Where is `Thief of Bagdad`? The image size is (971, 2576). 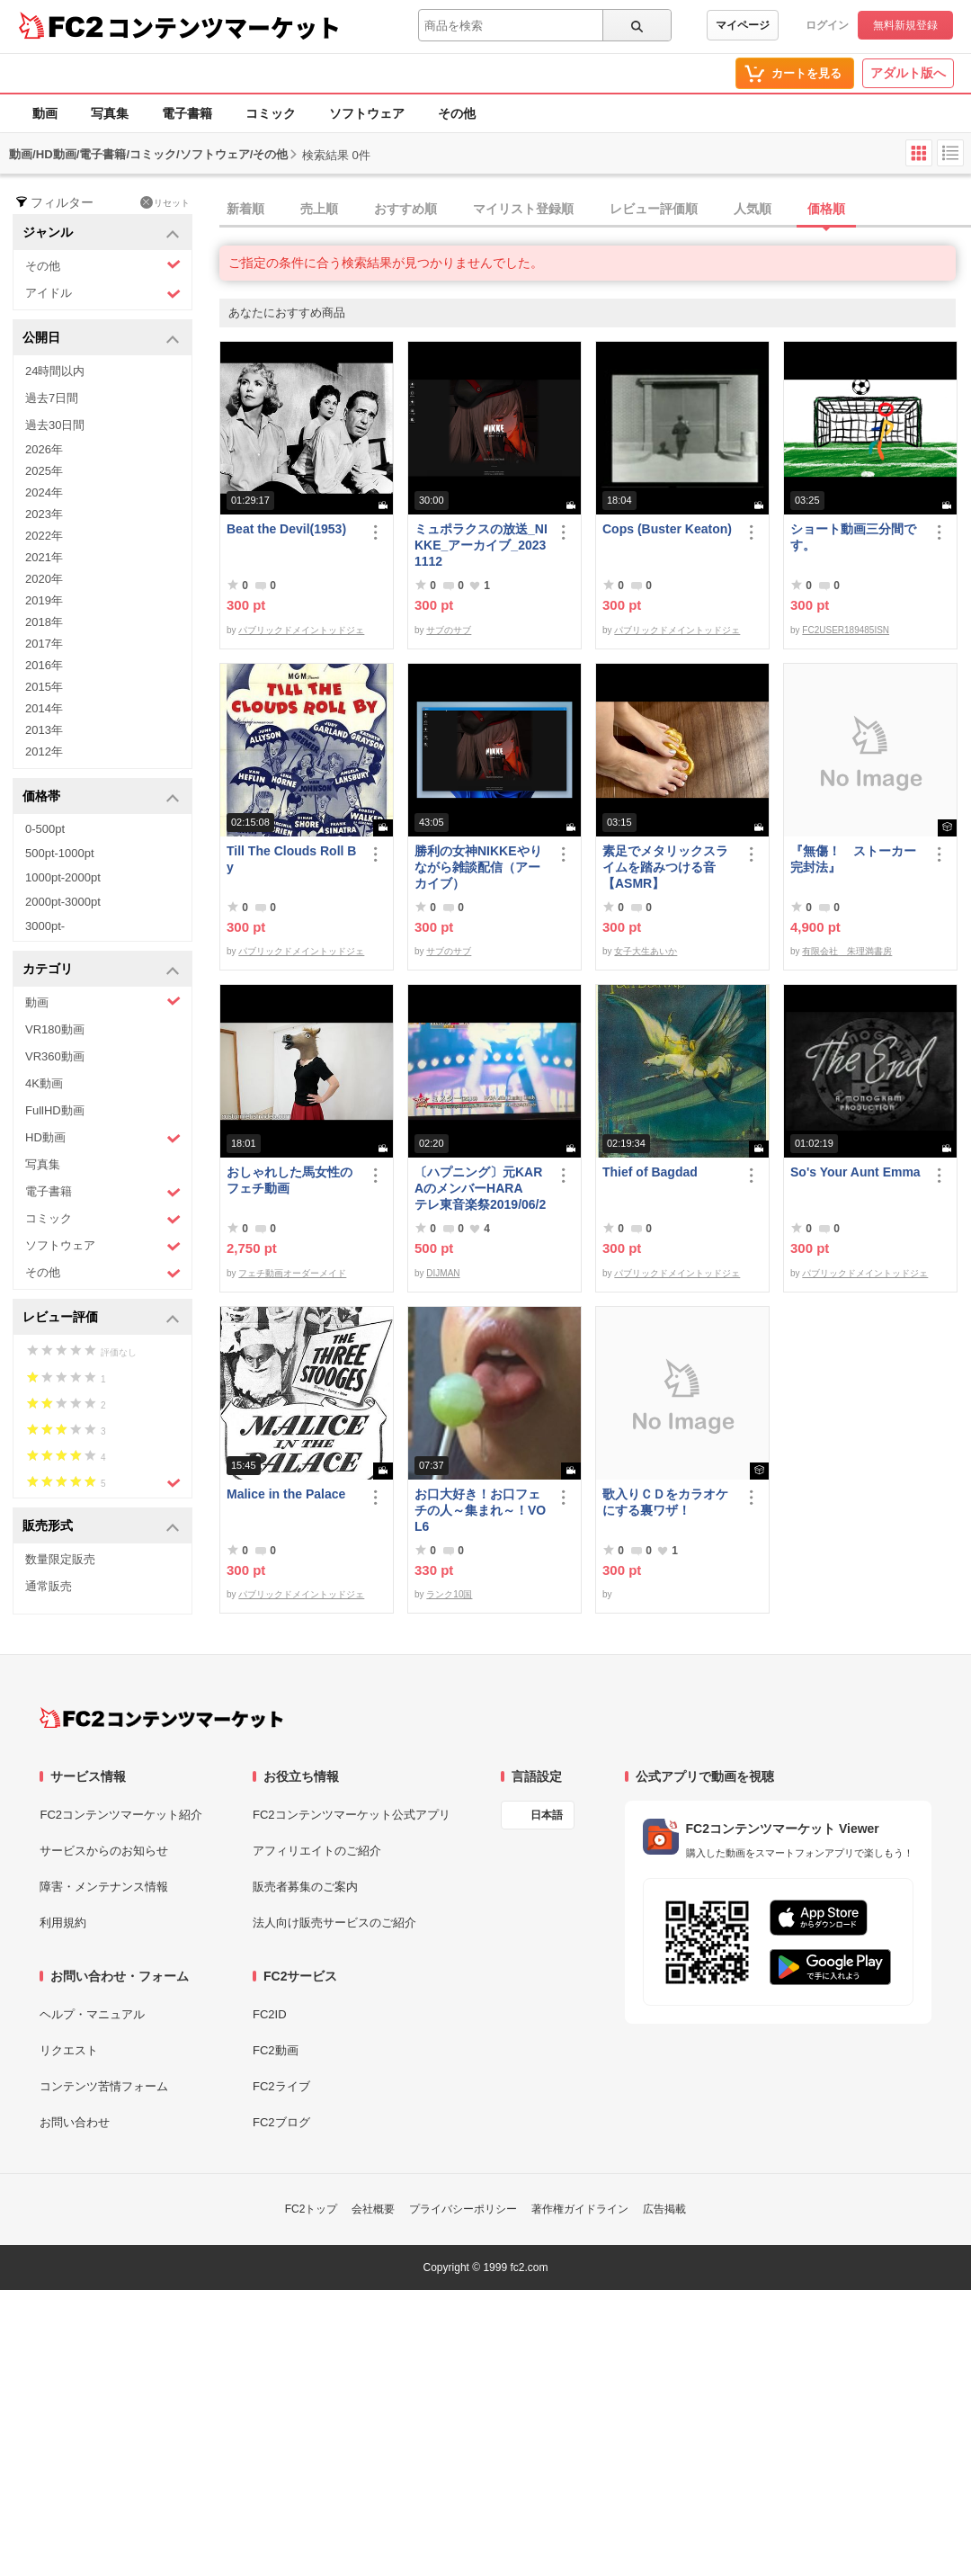 Thief of Bagdad is located at coordinates (650, 1172).